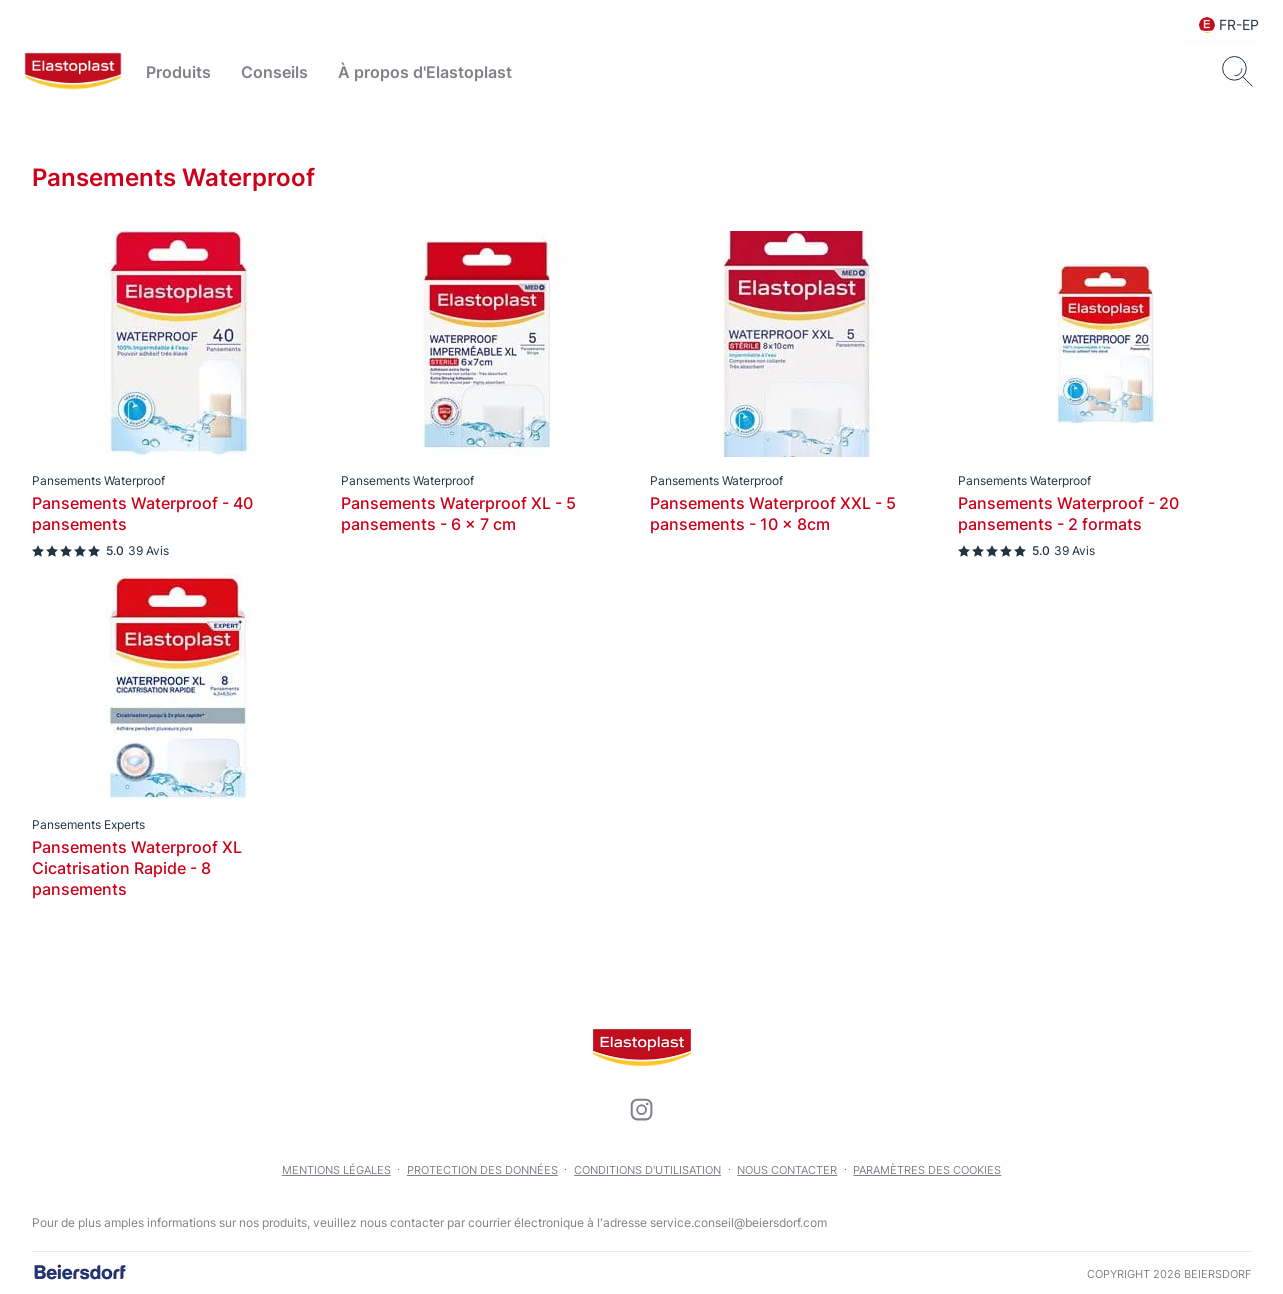 The width and height of the screenshot is (1283, 1294). Describe the element at coordinates (787, 1170) in the screenshot. I see `Nous contacter` at that location.